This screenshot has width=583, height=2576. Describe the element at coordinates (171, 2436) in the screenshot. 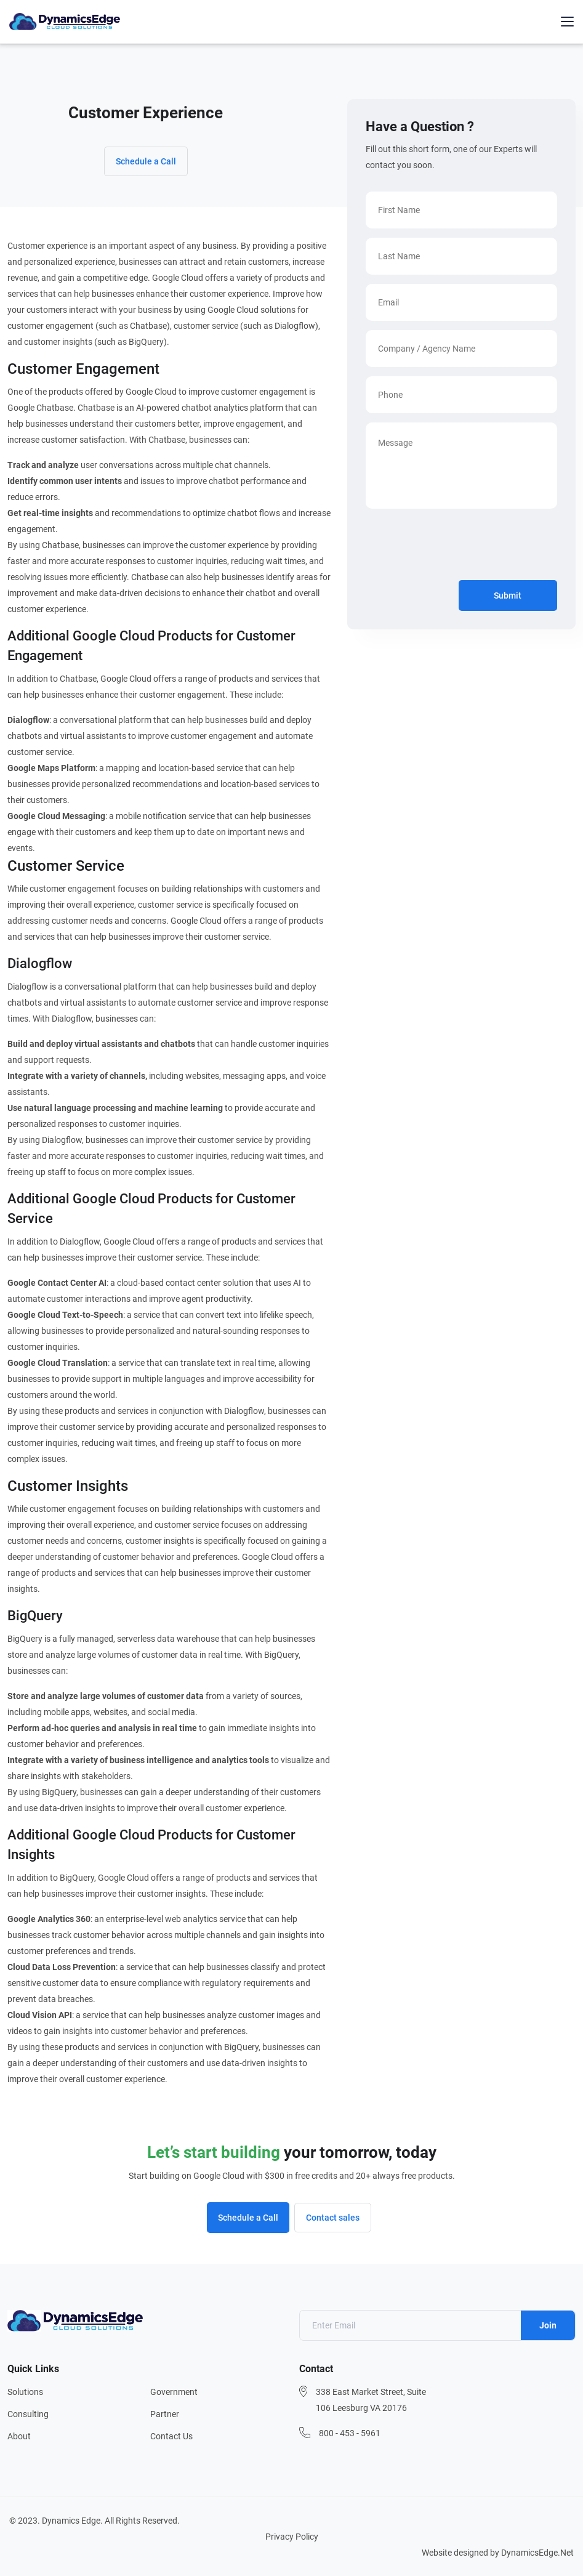

I see `Contact Us` at that location.